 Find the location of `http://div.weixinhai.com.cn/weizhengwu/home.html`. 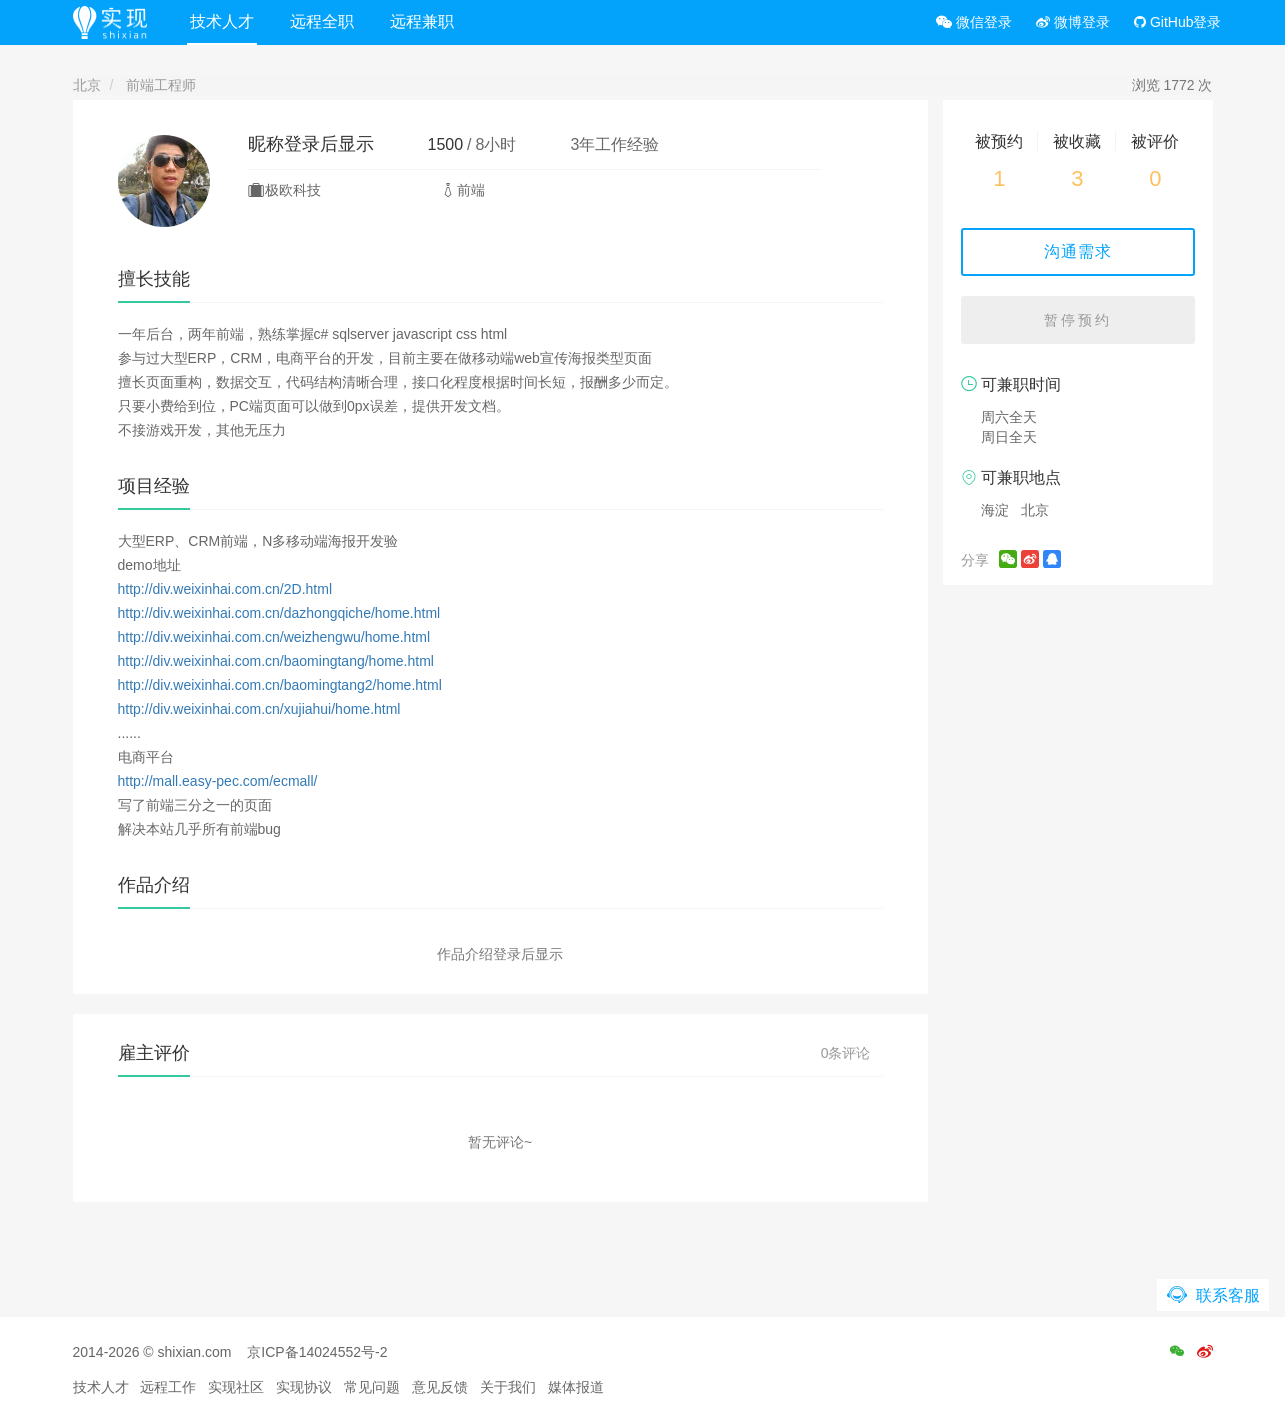

http://div.weixinhai.com.cn/weizhengwu/home.html is located at coordinates (274, 637).